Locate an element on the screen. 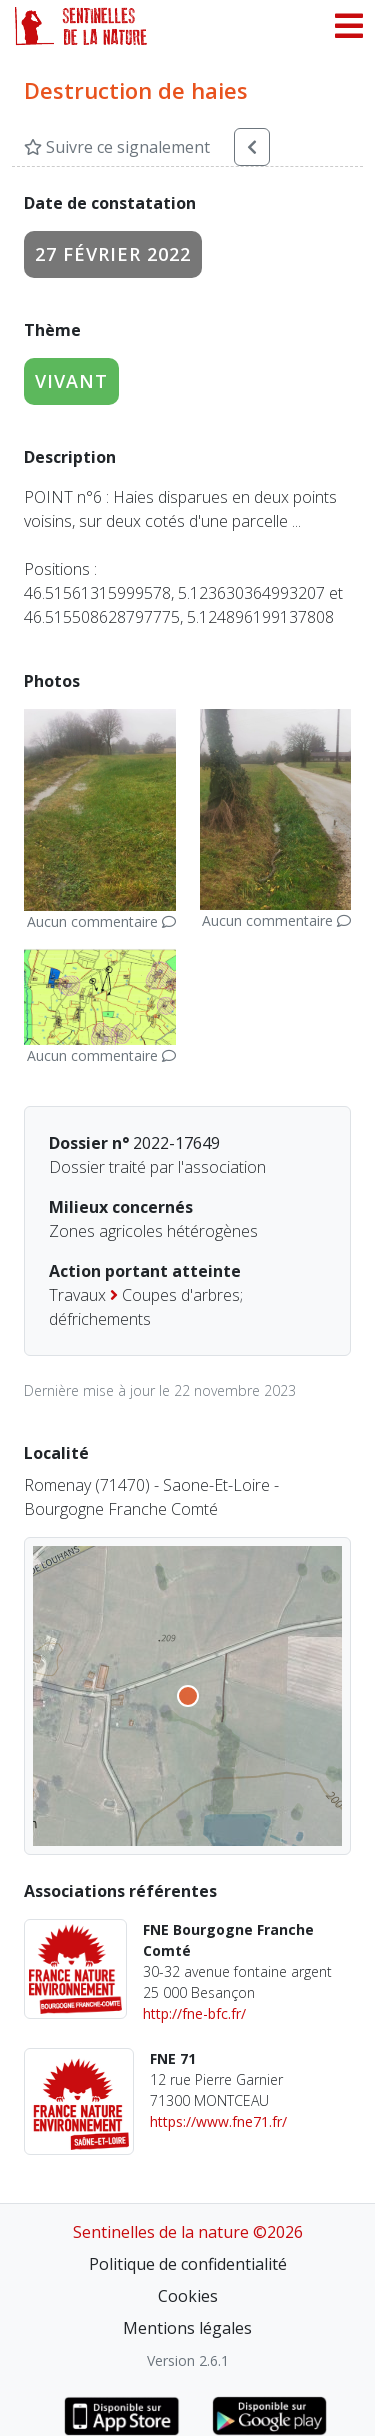 This screenshot has height=2436, width=375. https://www.fne71.fr/ is located at coordinates (218, 2121).